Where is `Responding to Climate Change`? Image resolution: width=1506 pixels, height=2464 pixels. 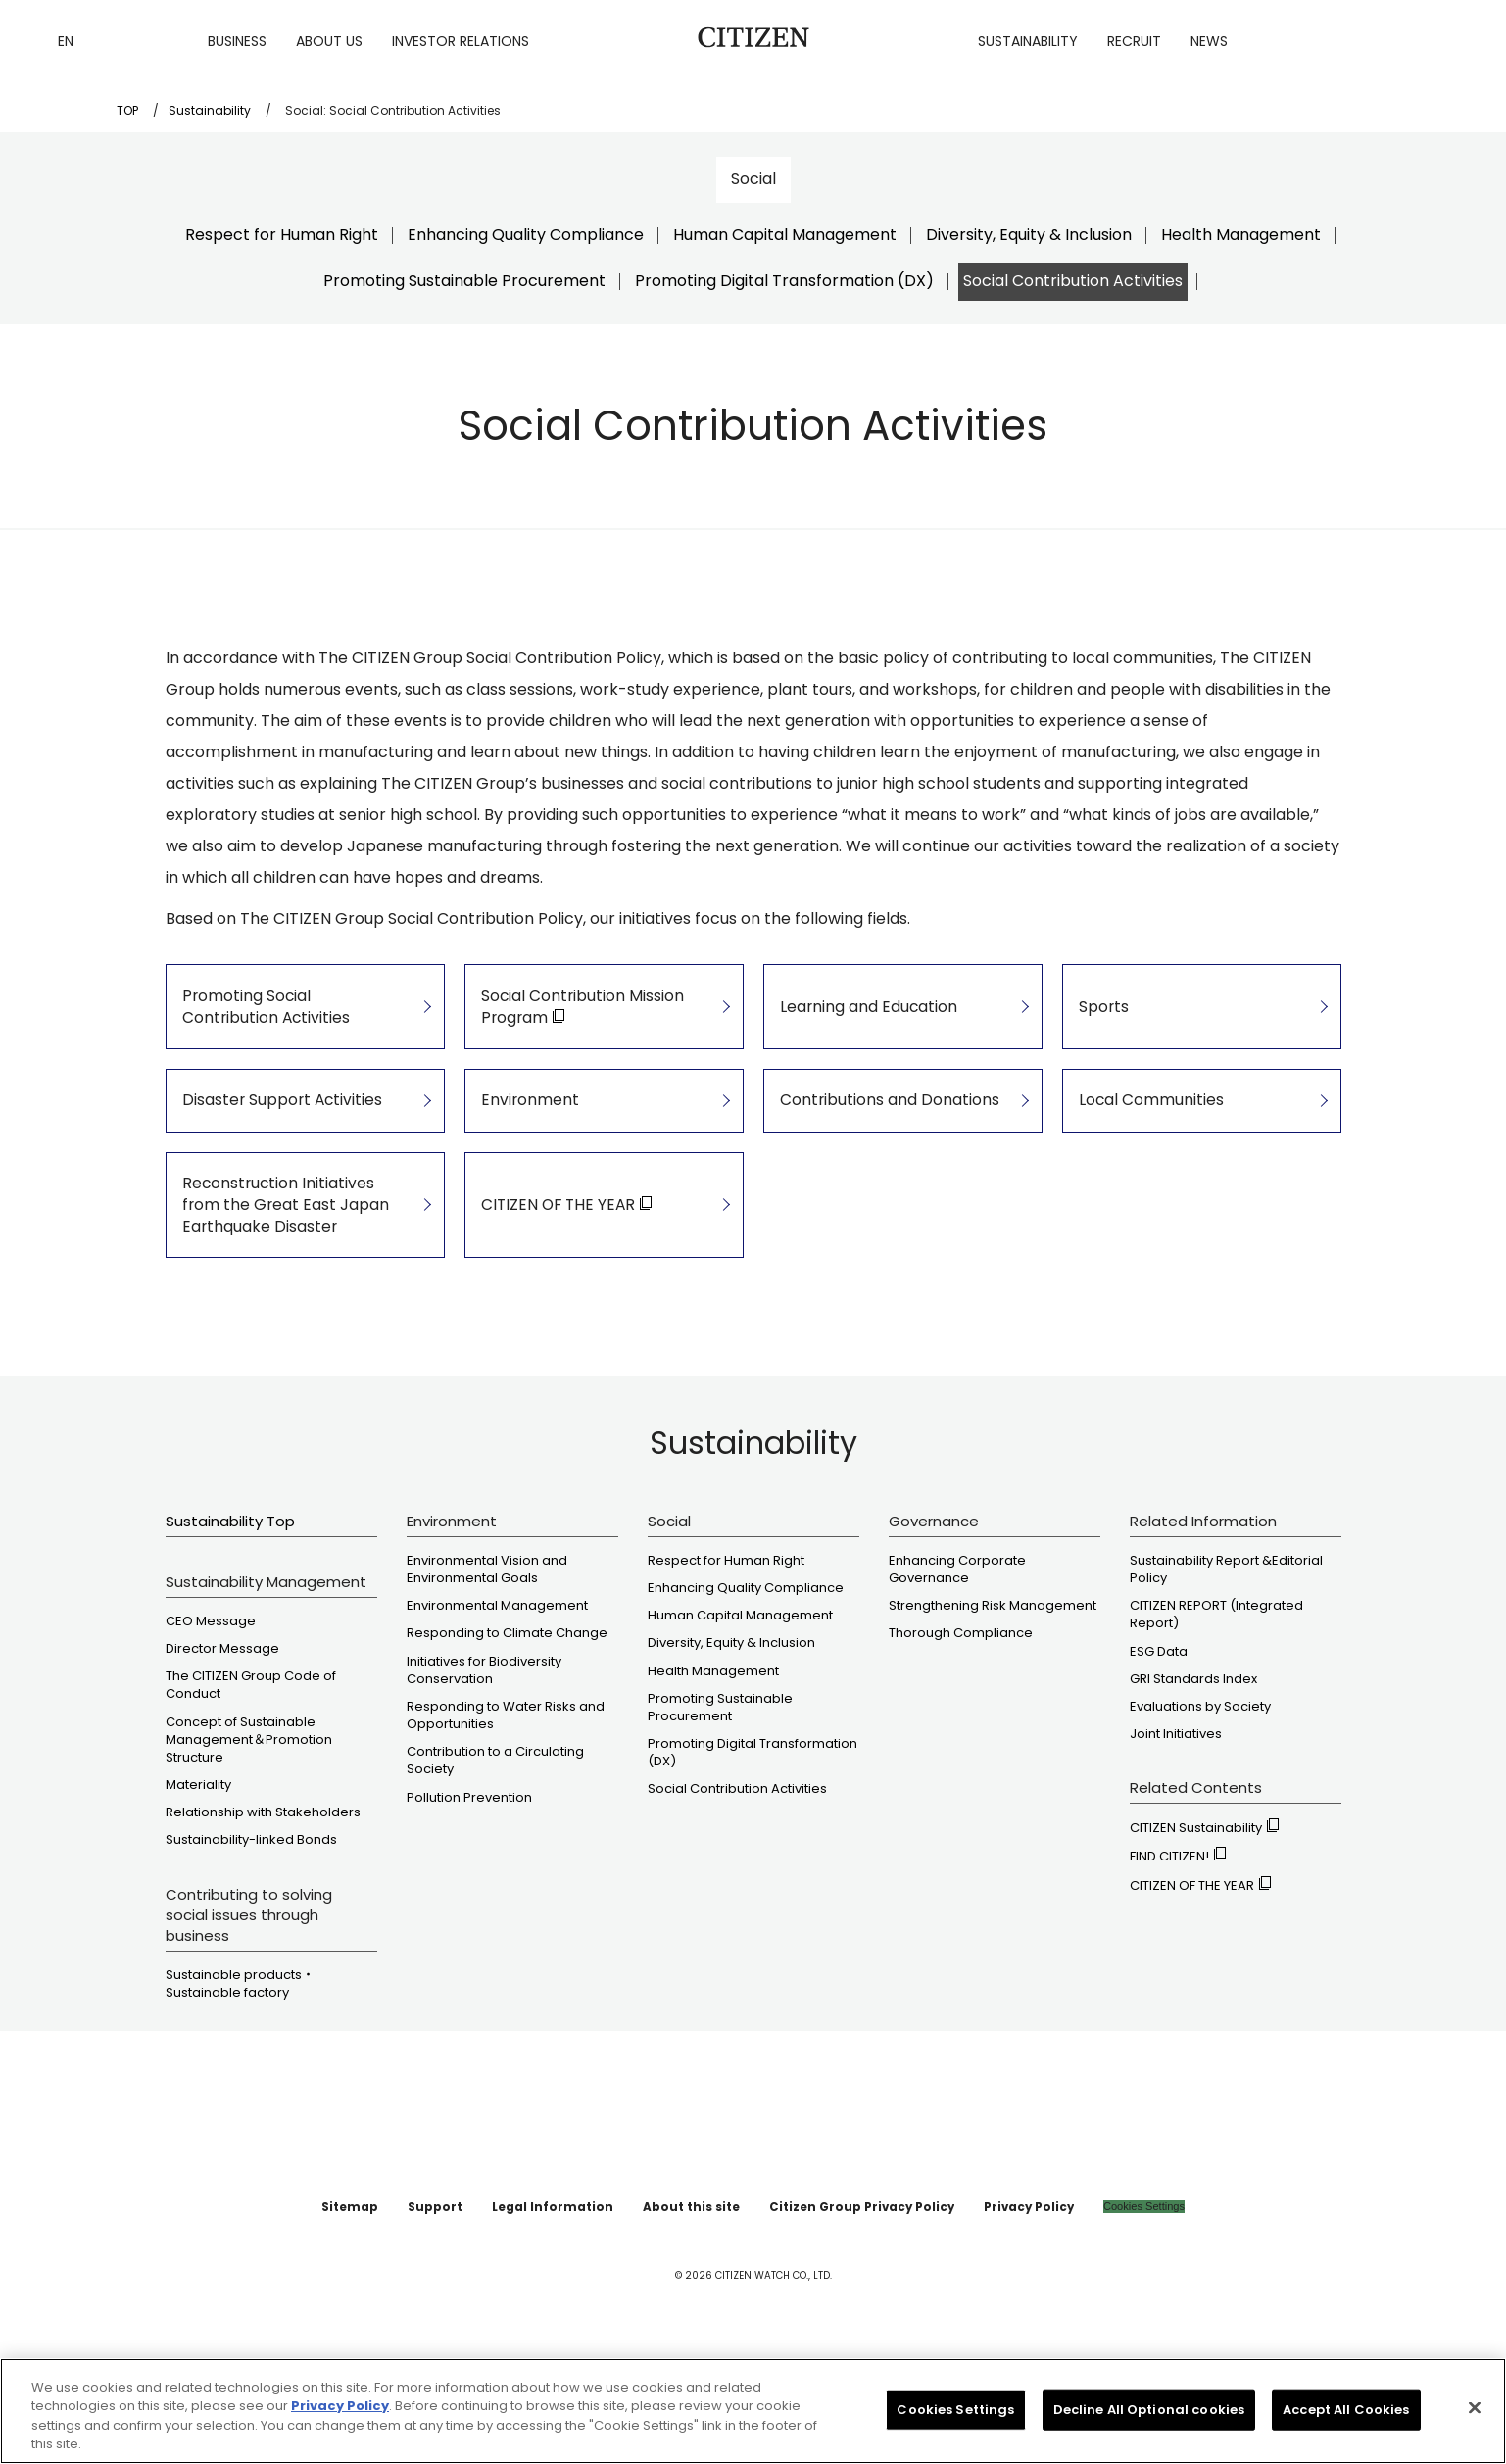 Responding to Climate Change is located at coordinates (507, 1735).